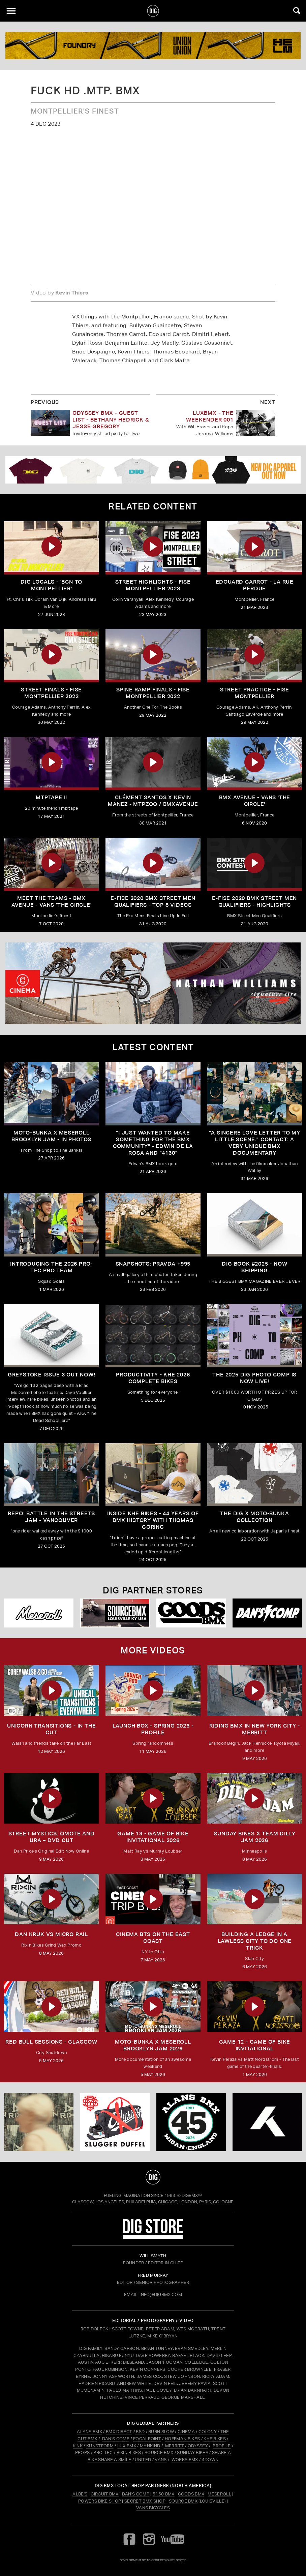 This screenshot has height=2576, width=306. I want to click on MERRITT, so click(174, 2445).